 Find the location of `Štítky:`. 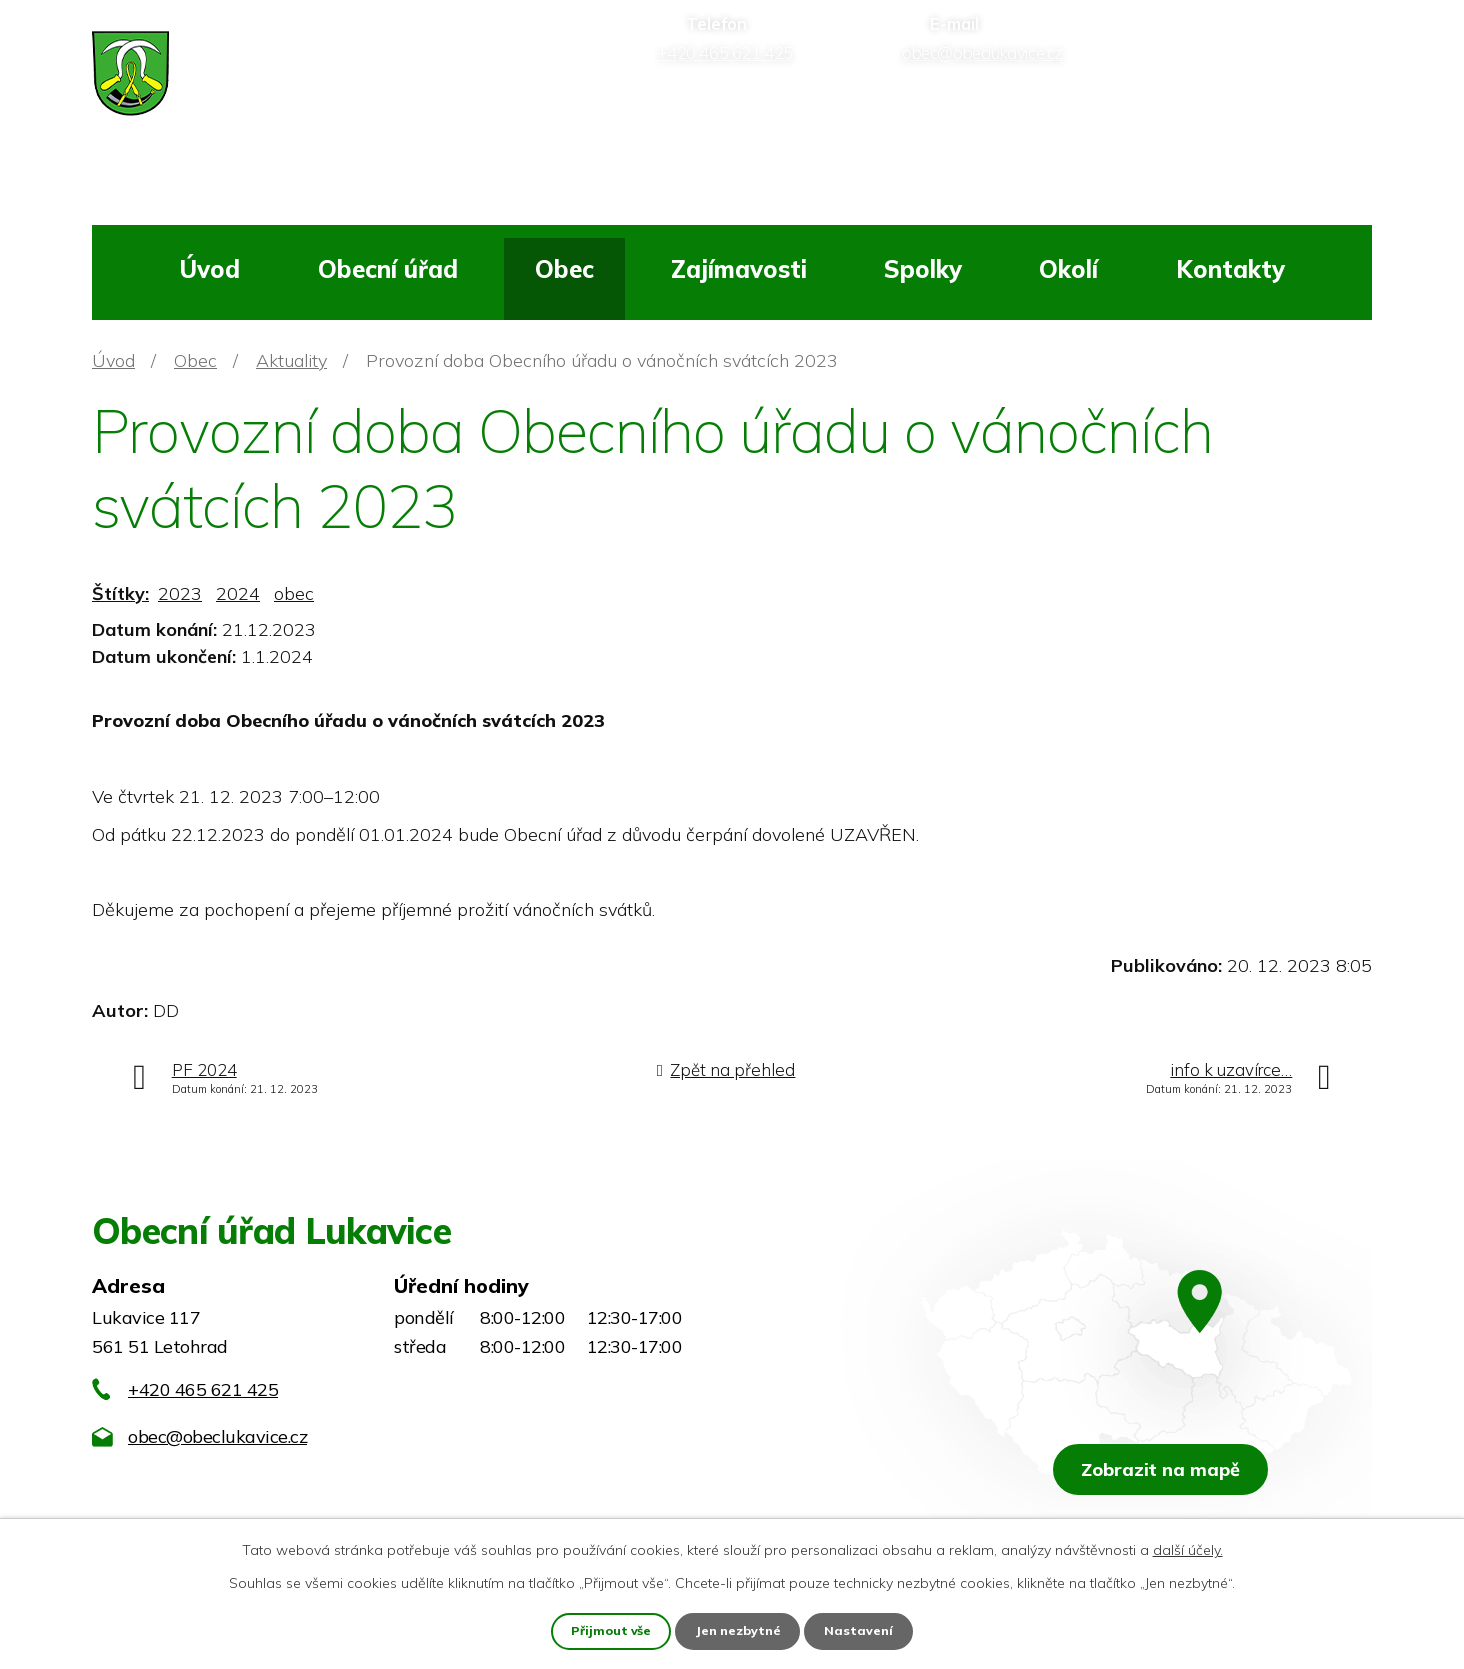

Štítky: is located at coordinates (120, 593).